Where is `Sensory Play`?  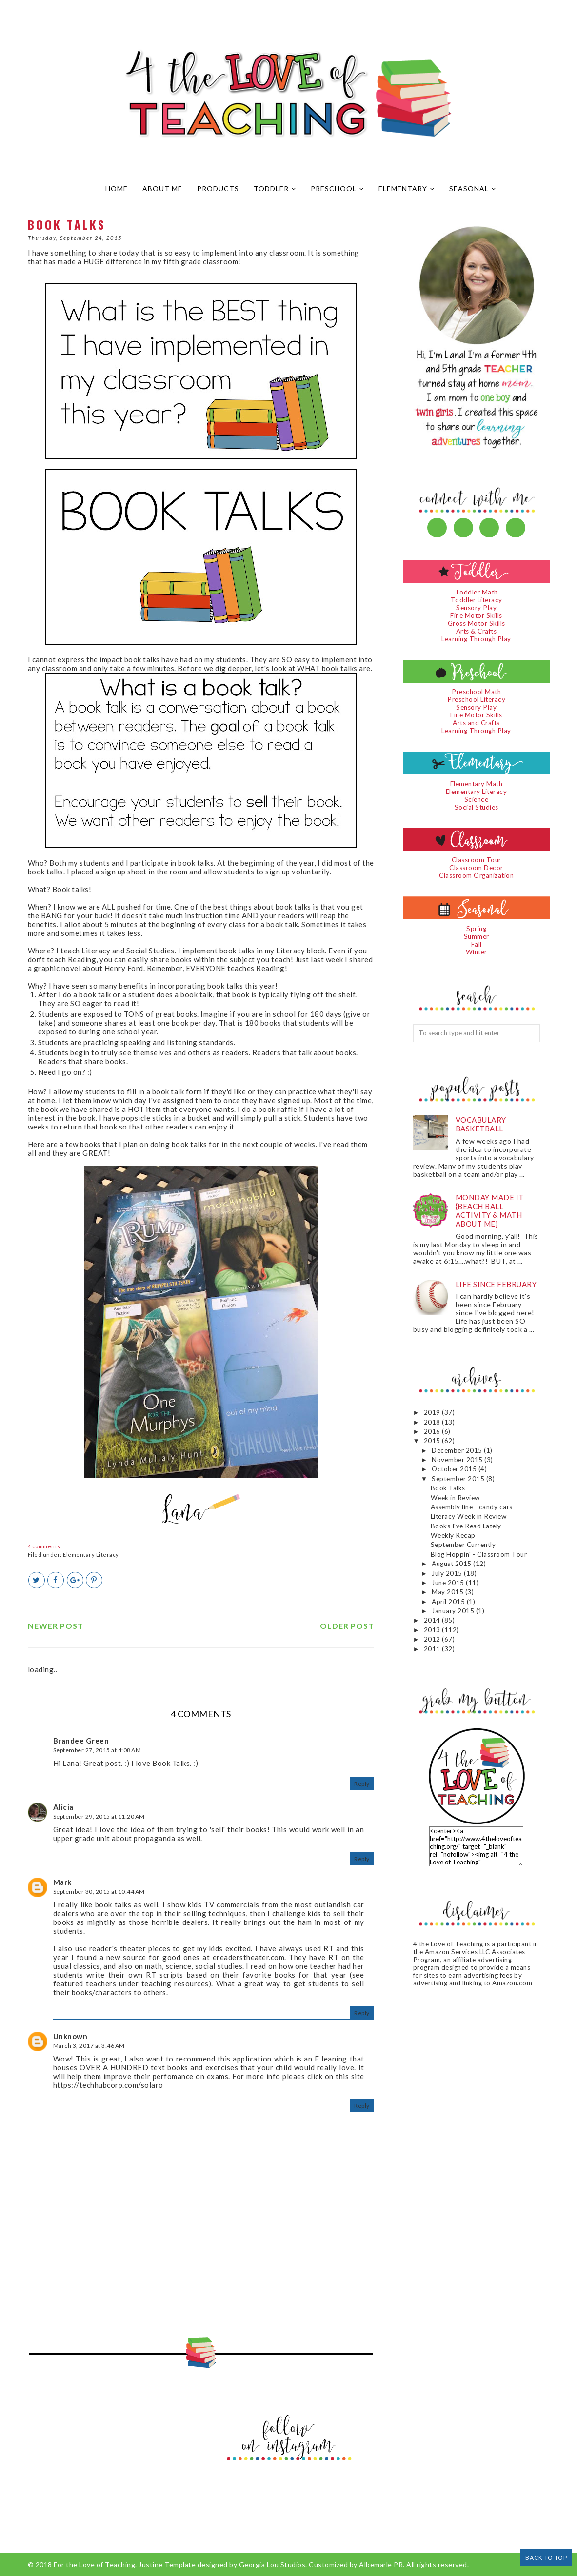 Sensory Play is located at coordinates (476, 608).